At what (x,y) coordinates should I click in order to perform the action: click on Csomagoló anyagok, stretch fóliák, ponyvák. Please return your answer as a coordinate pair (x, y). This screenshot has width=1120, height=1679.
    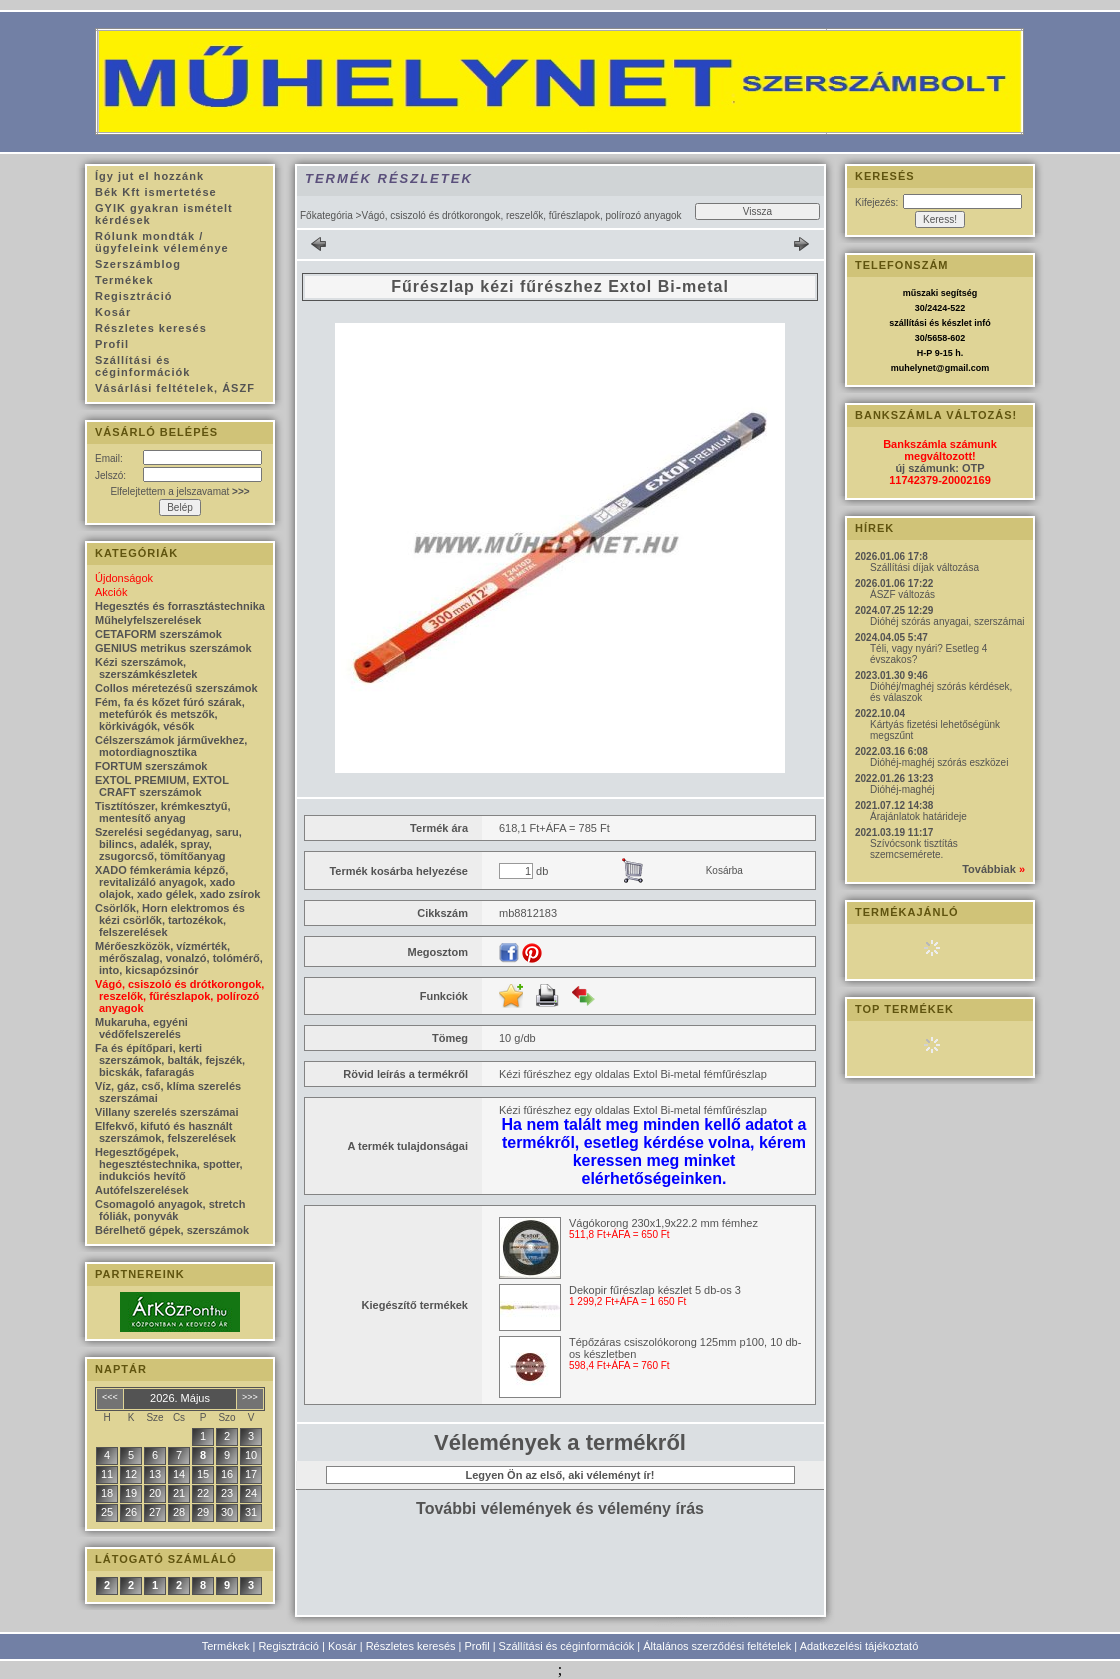
    Looking at the image, I should click on (170, 1210).